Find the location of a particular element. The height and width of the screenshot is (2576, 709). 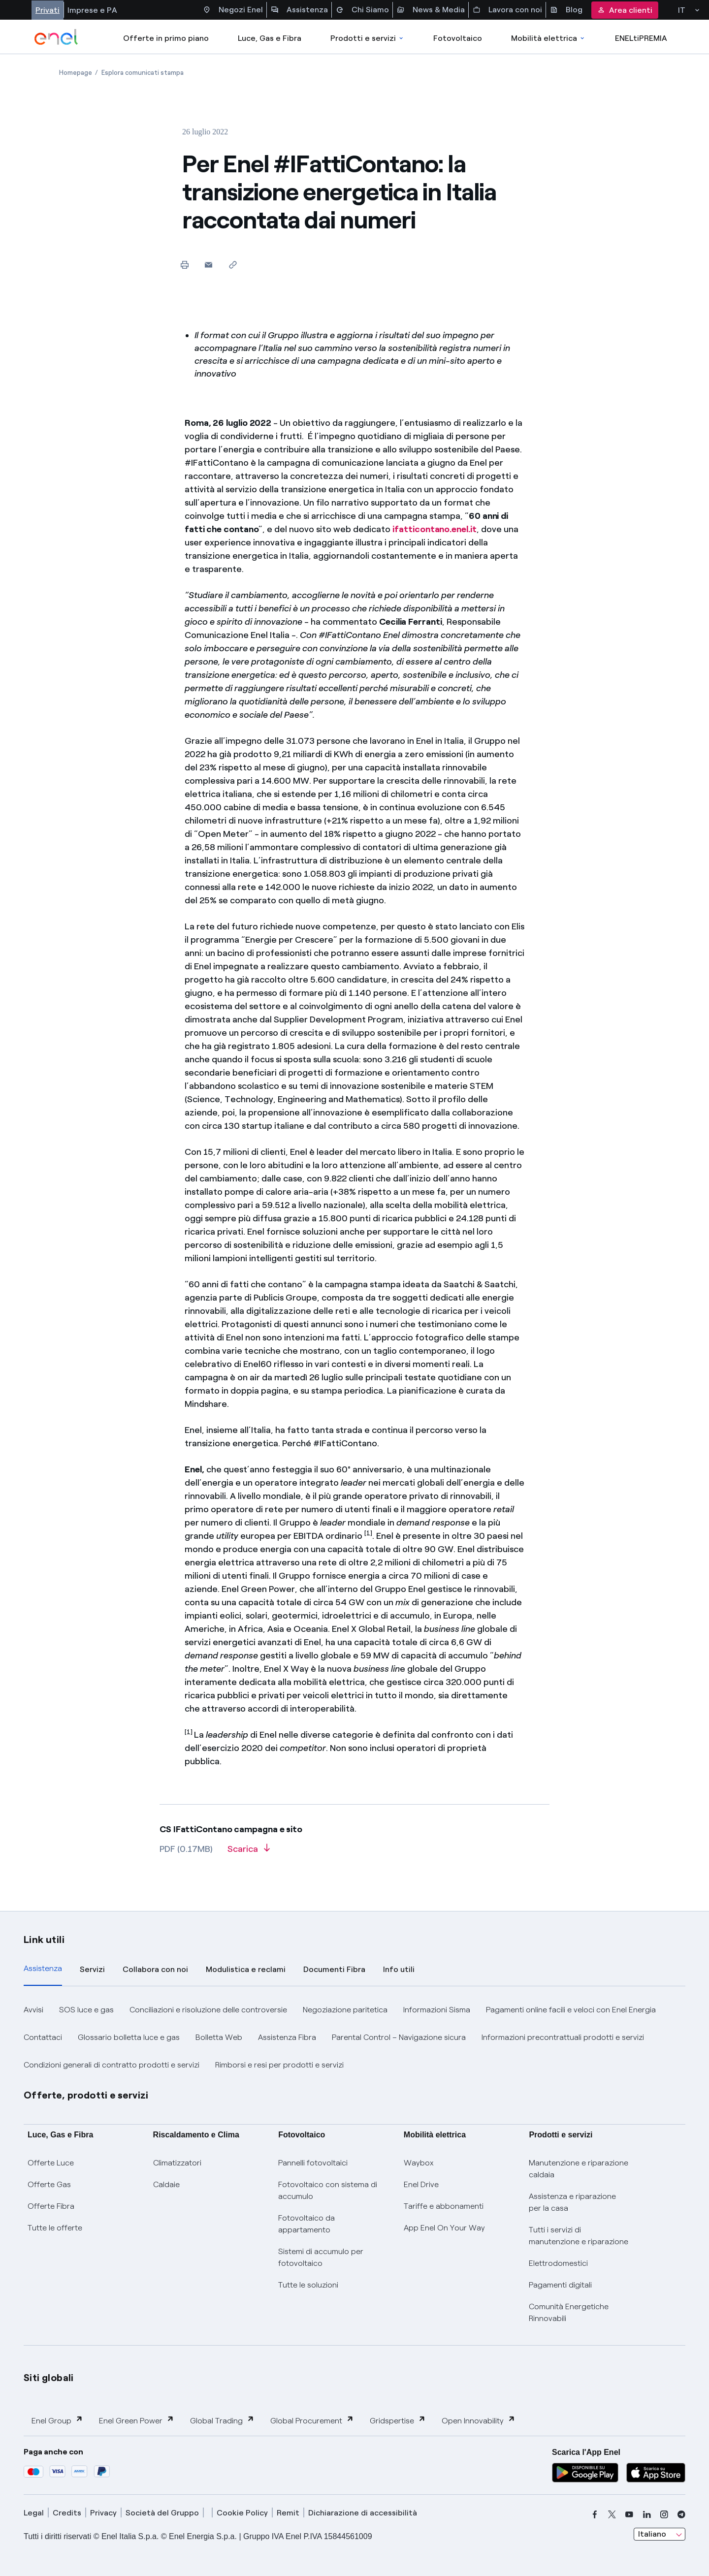

[Scarica l'articolo in formato PDF] is located at coordinates (248, 1852).